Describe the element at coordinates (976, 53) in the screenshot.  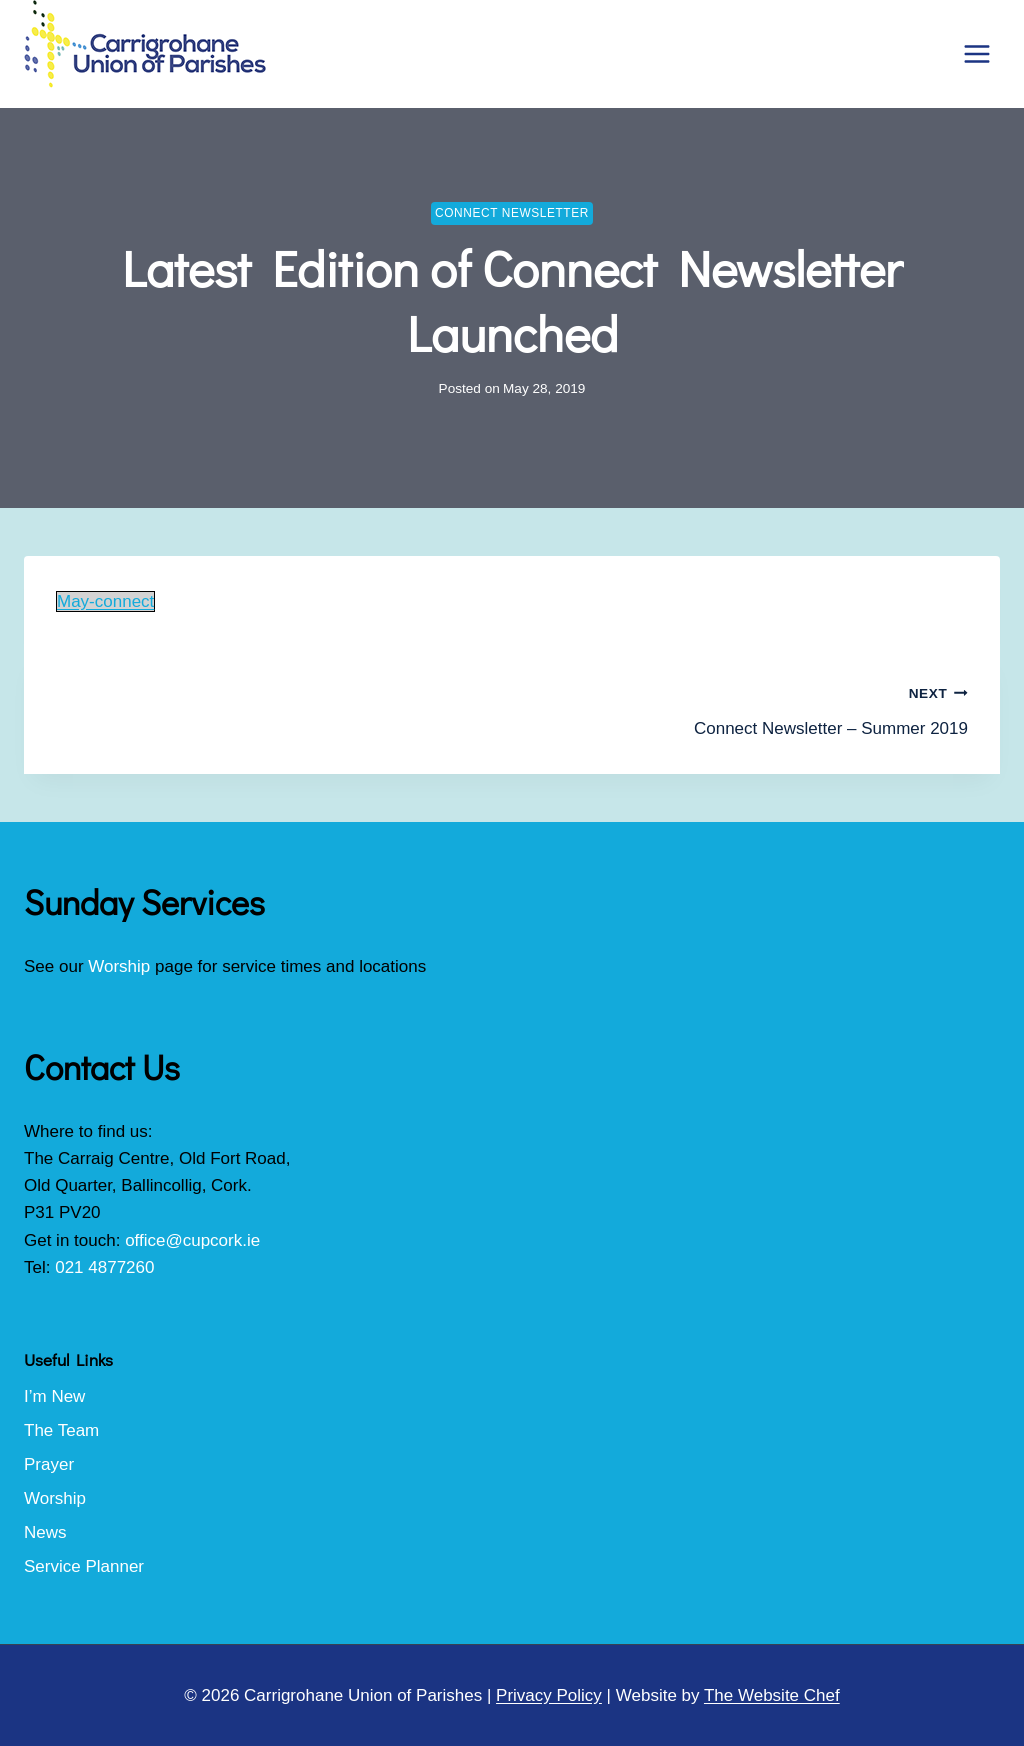
I see `[Open menu]` at that location.